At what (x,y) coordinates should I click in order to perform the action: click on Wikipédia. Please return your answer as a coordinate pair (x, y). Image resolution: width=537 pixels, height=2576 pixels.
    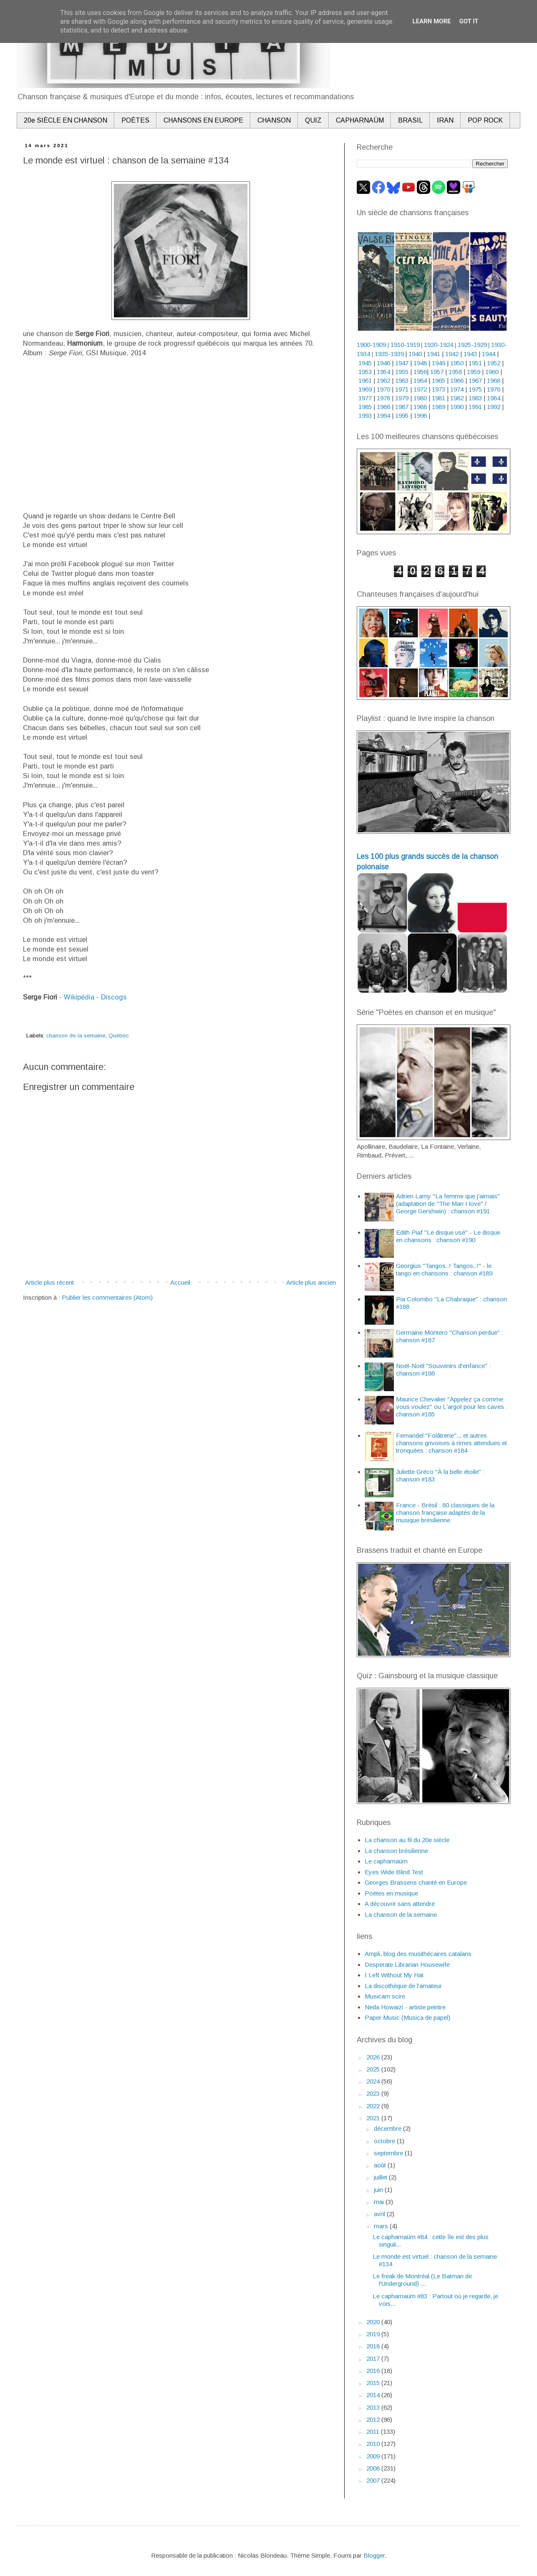
    Looking at the image, I should click on (79, 997).